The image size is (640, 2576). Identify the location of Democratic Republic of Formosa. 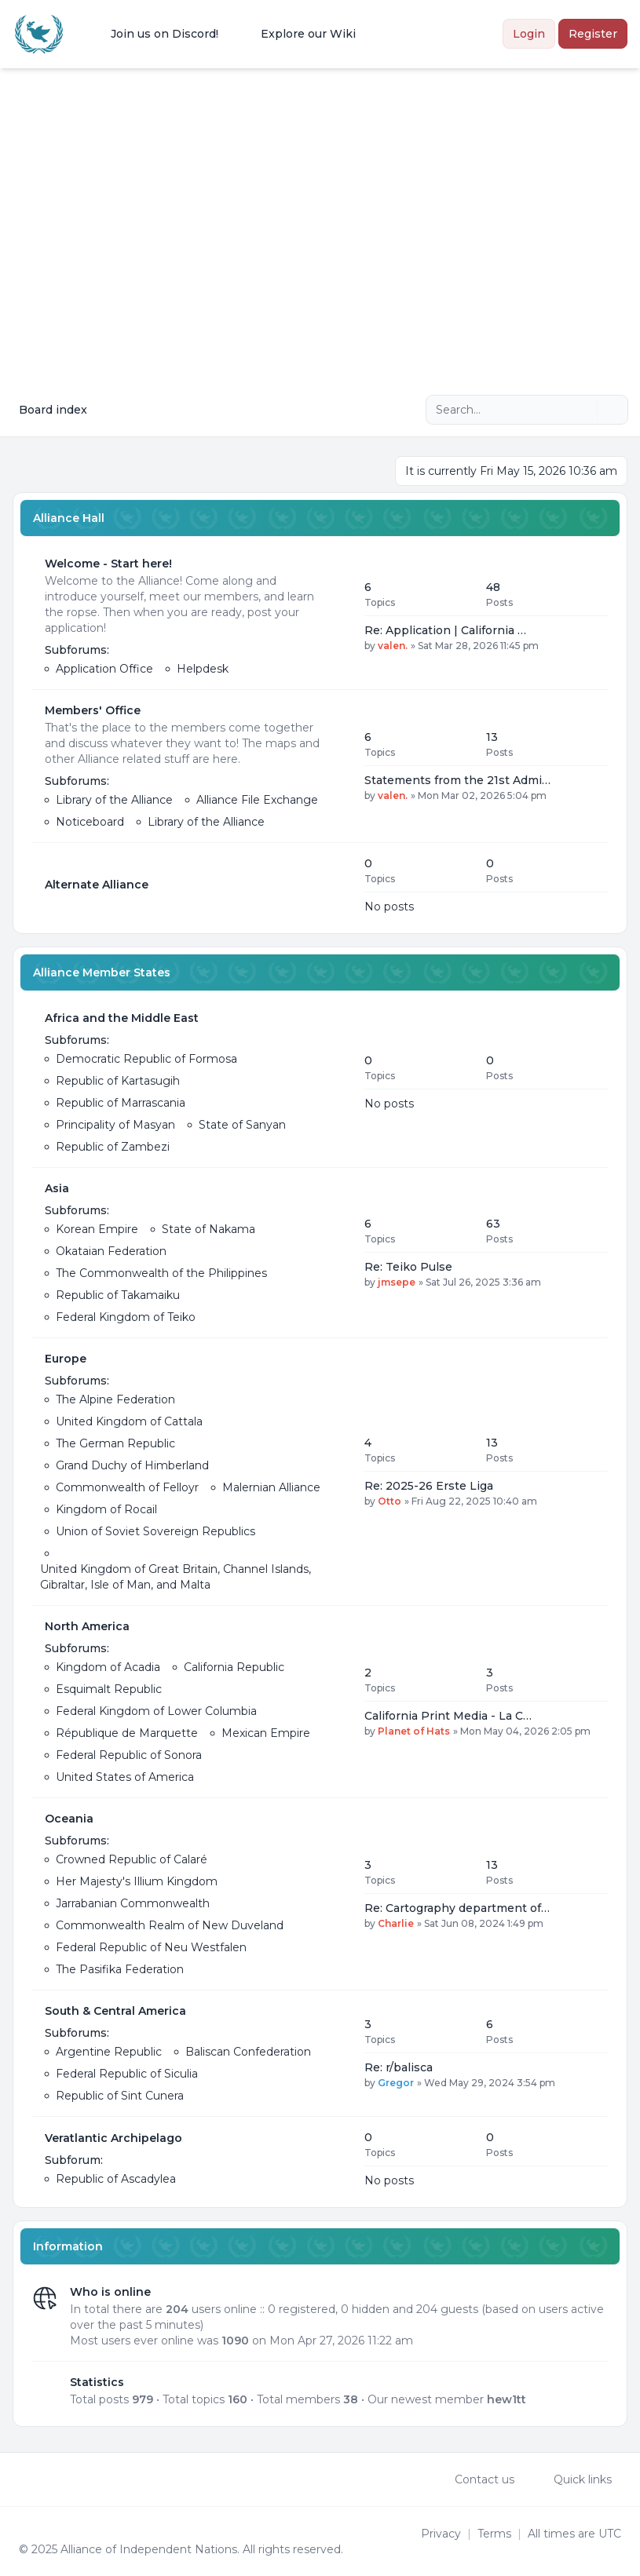
(146, 1059).